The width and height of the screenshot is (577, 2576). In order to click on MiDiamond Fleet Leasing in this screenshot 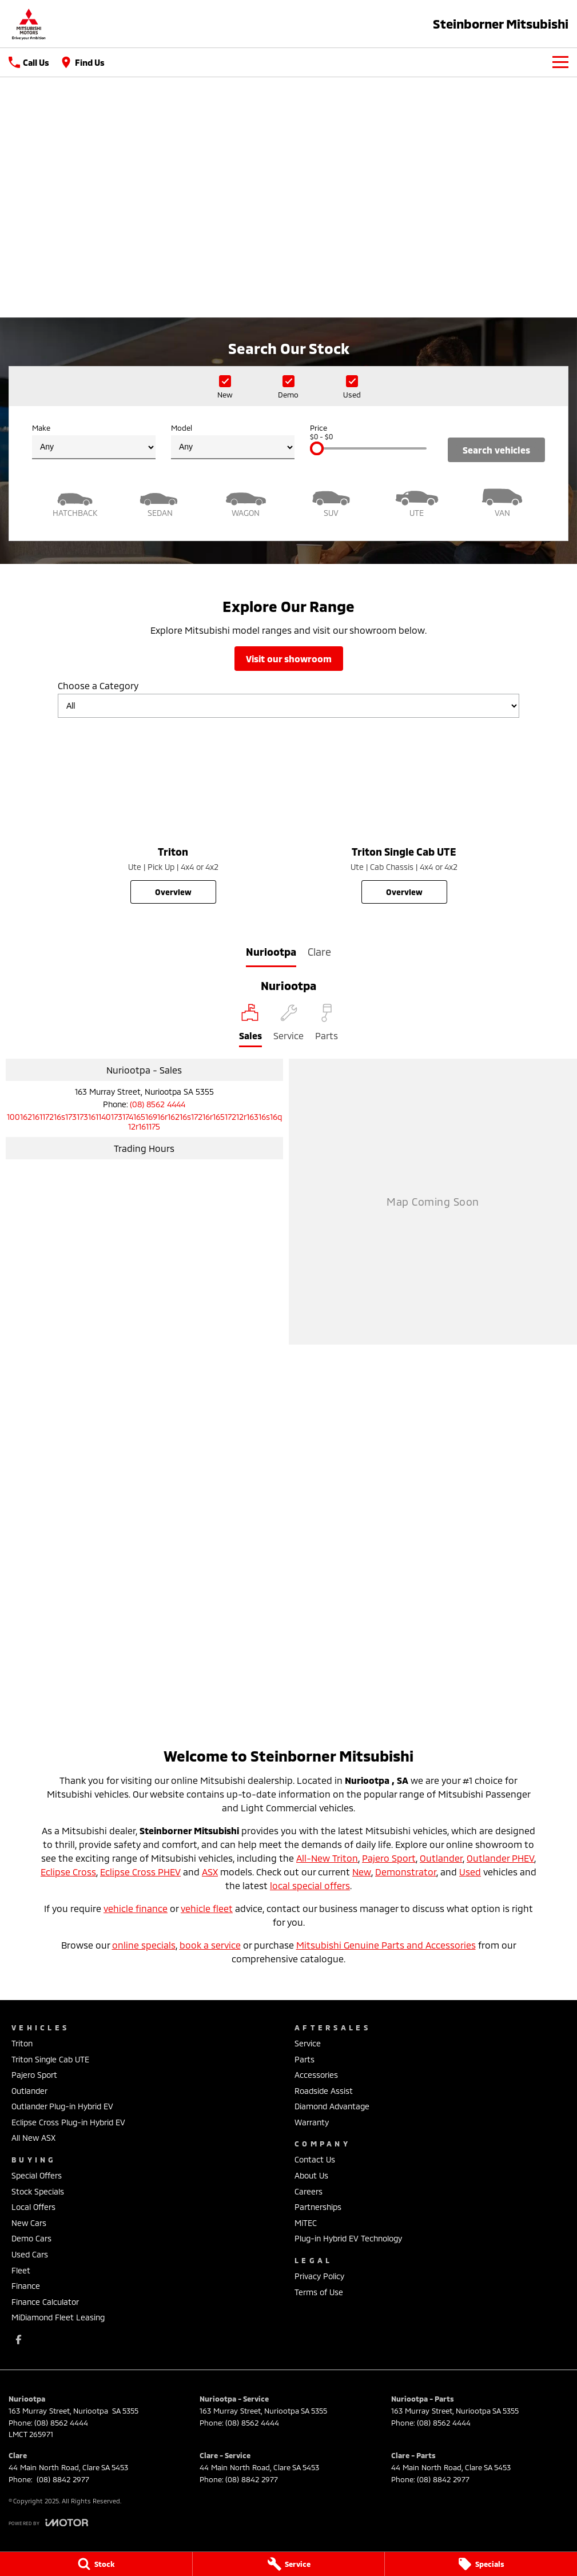, I will do `click(58, 2317)`.